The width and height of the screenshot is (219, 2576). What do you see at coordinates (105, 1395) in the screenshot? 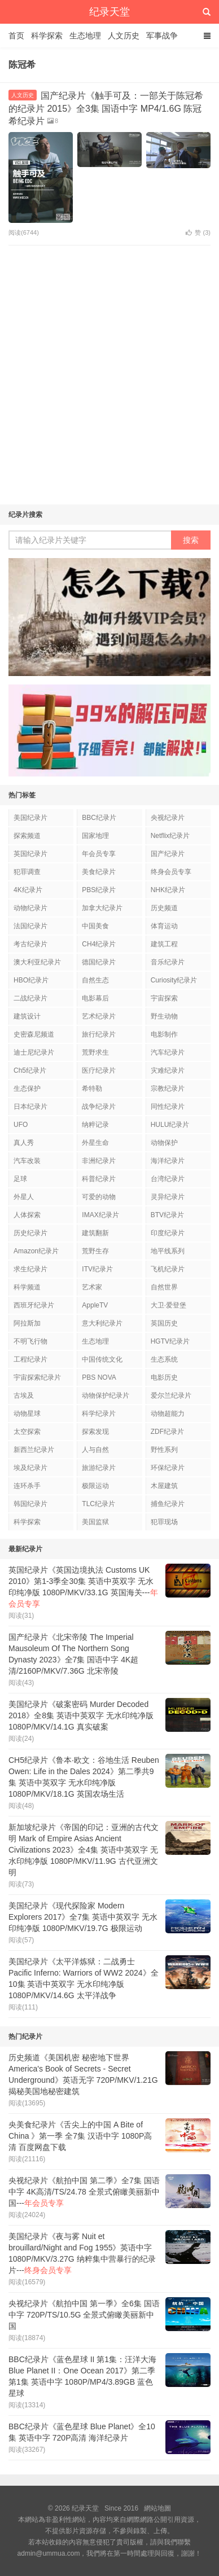
I see `动物保护纪录片` at bounding box center [105, 1395].